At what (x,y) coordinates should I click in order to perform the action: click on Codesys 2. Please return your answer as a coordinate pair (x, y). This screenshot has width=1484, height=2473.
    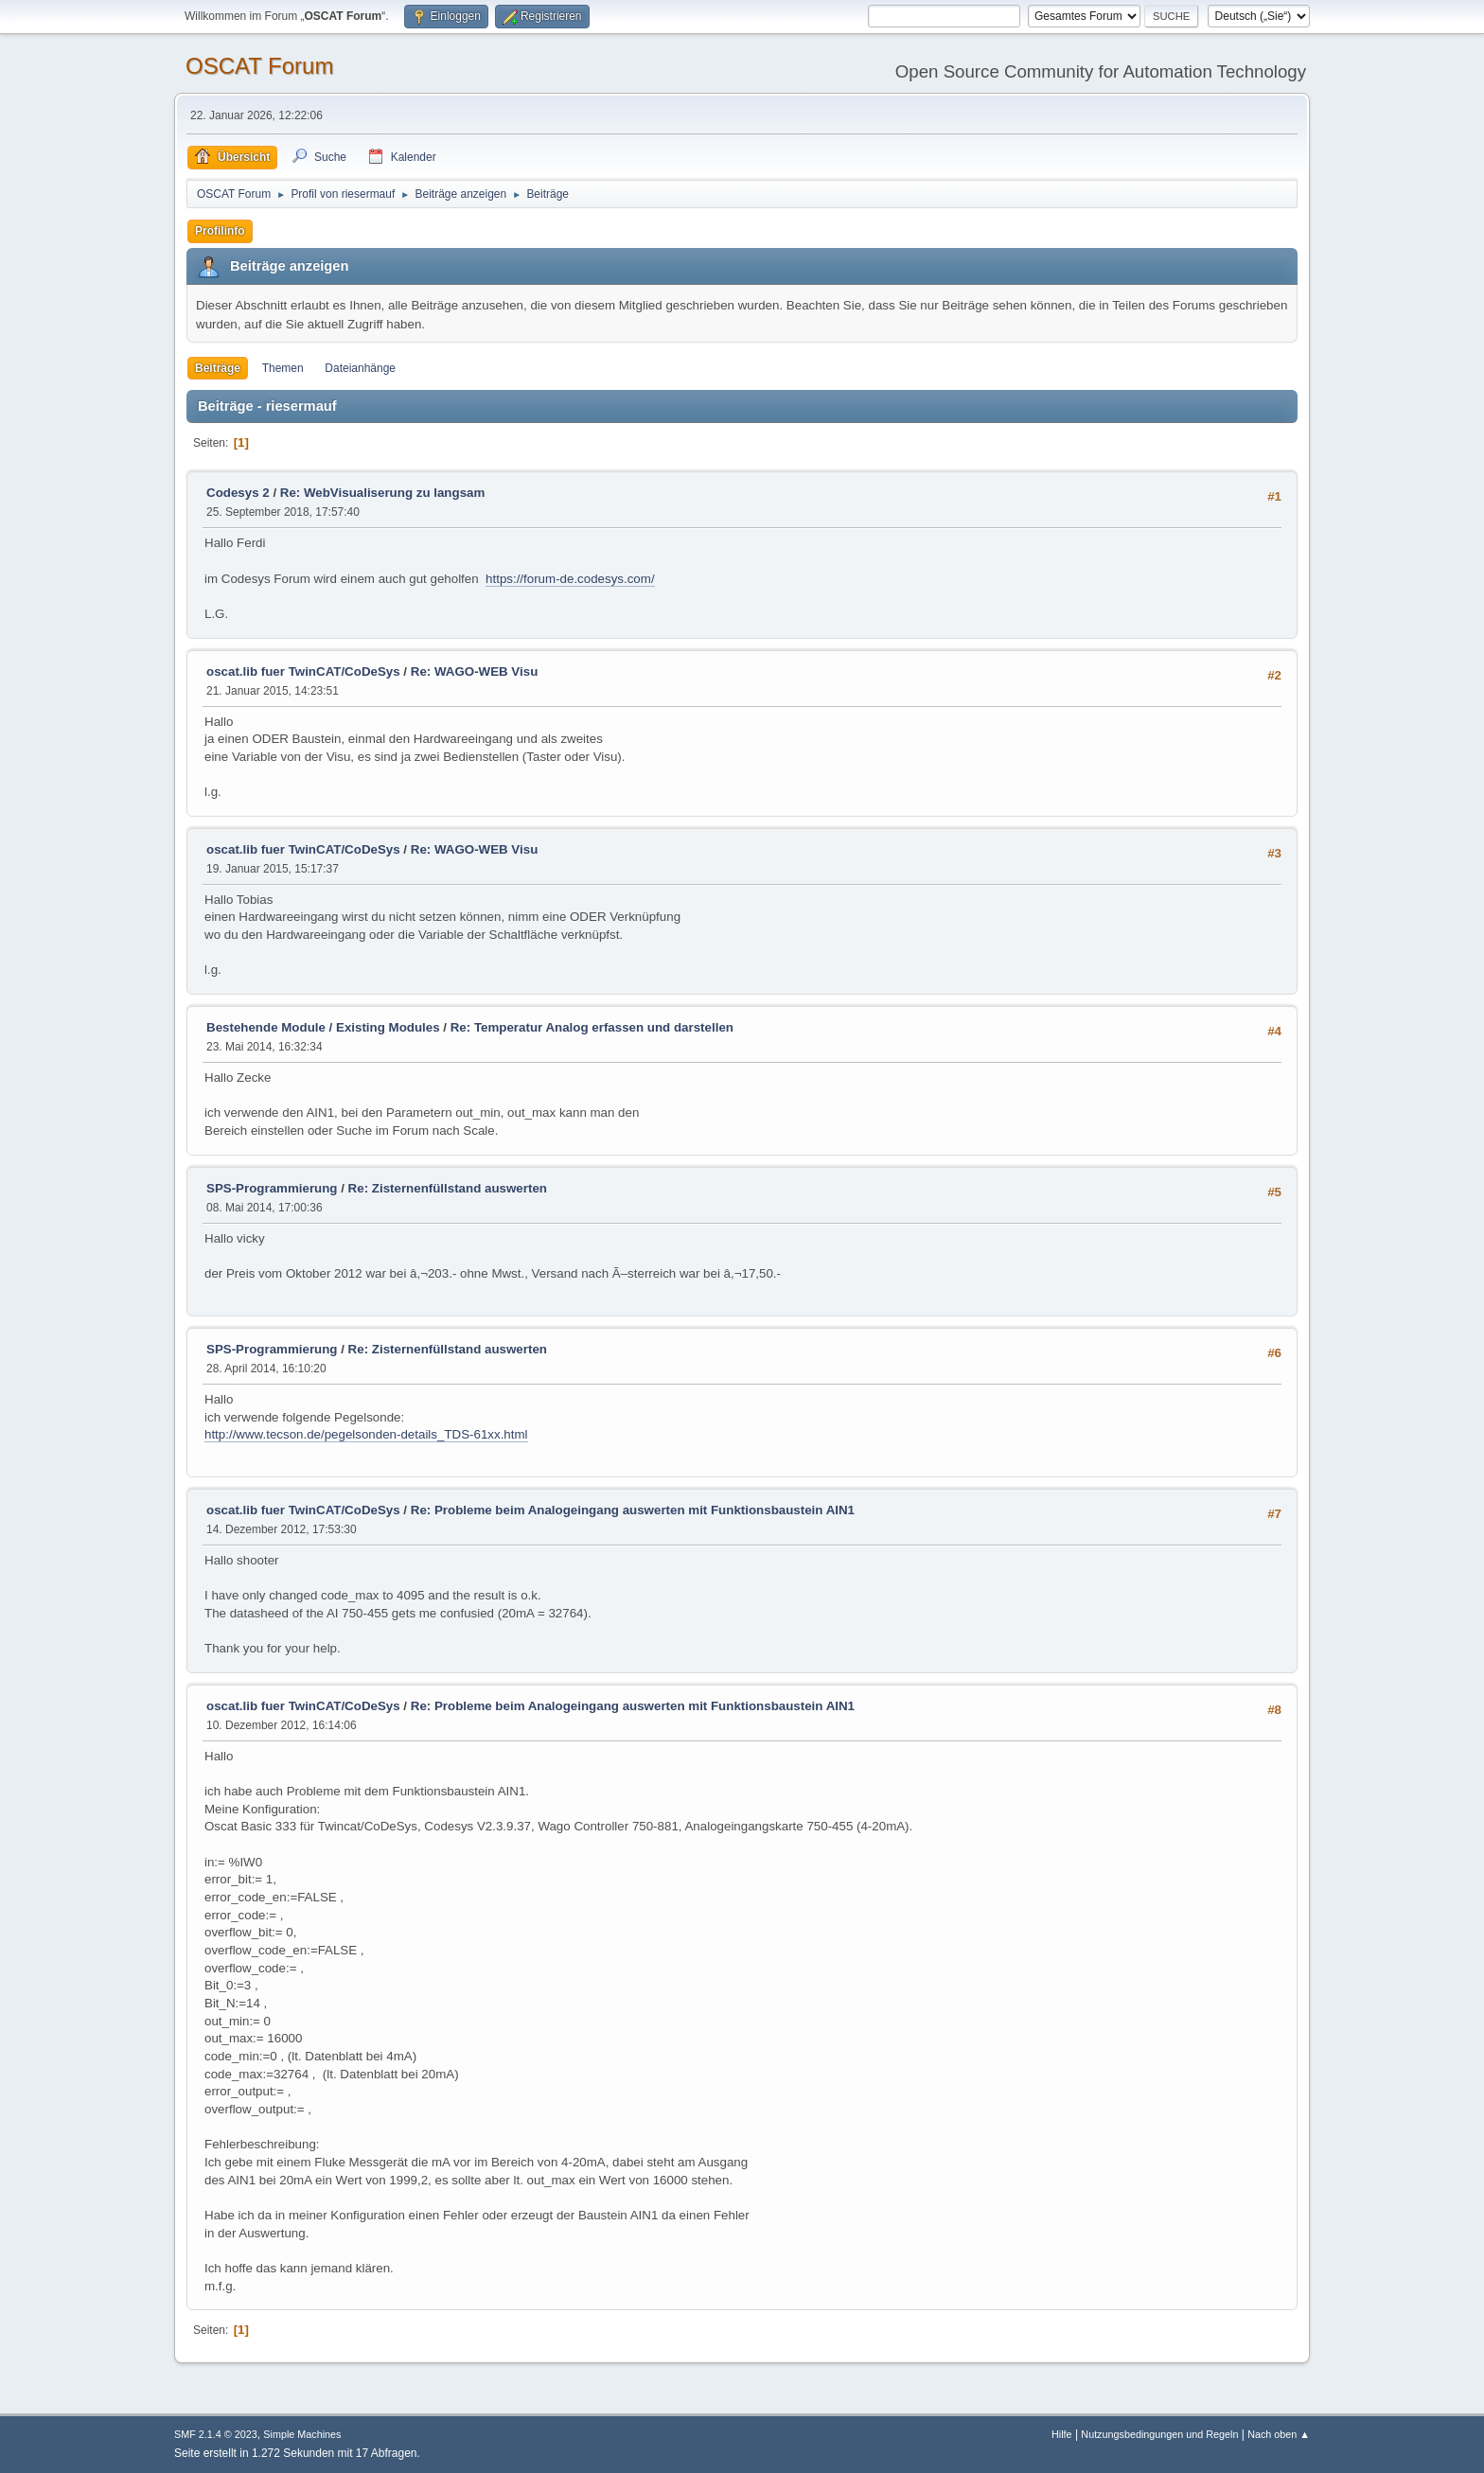
    Looking at the image, I should click on (238, 493).